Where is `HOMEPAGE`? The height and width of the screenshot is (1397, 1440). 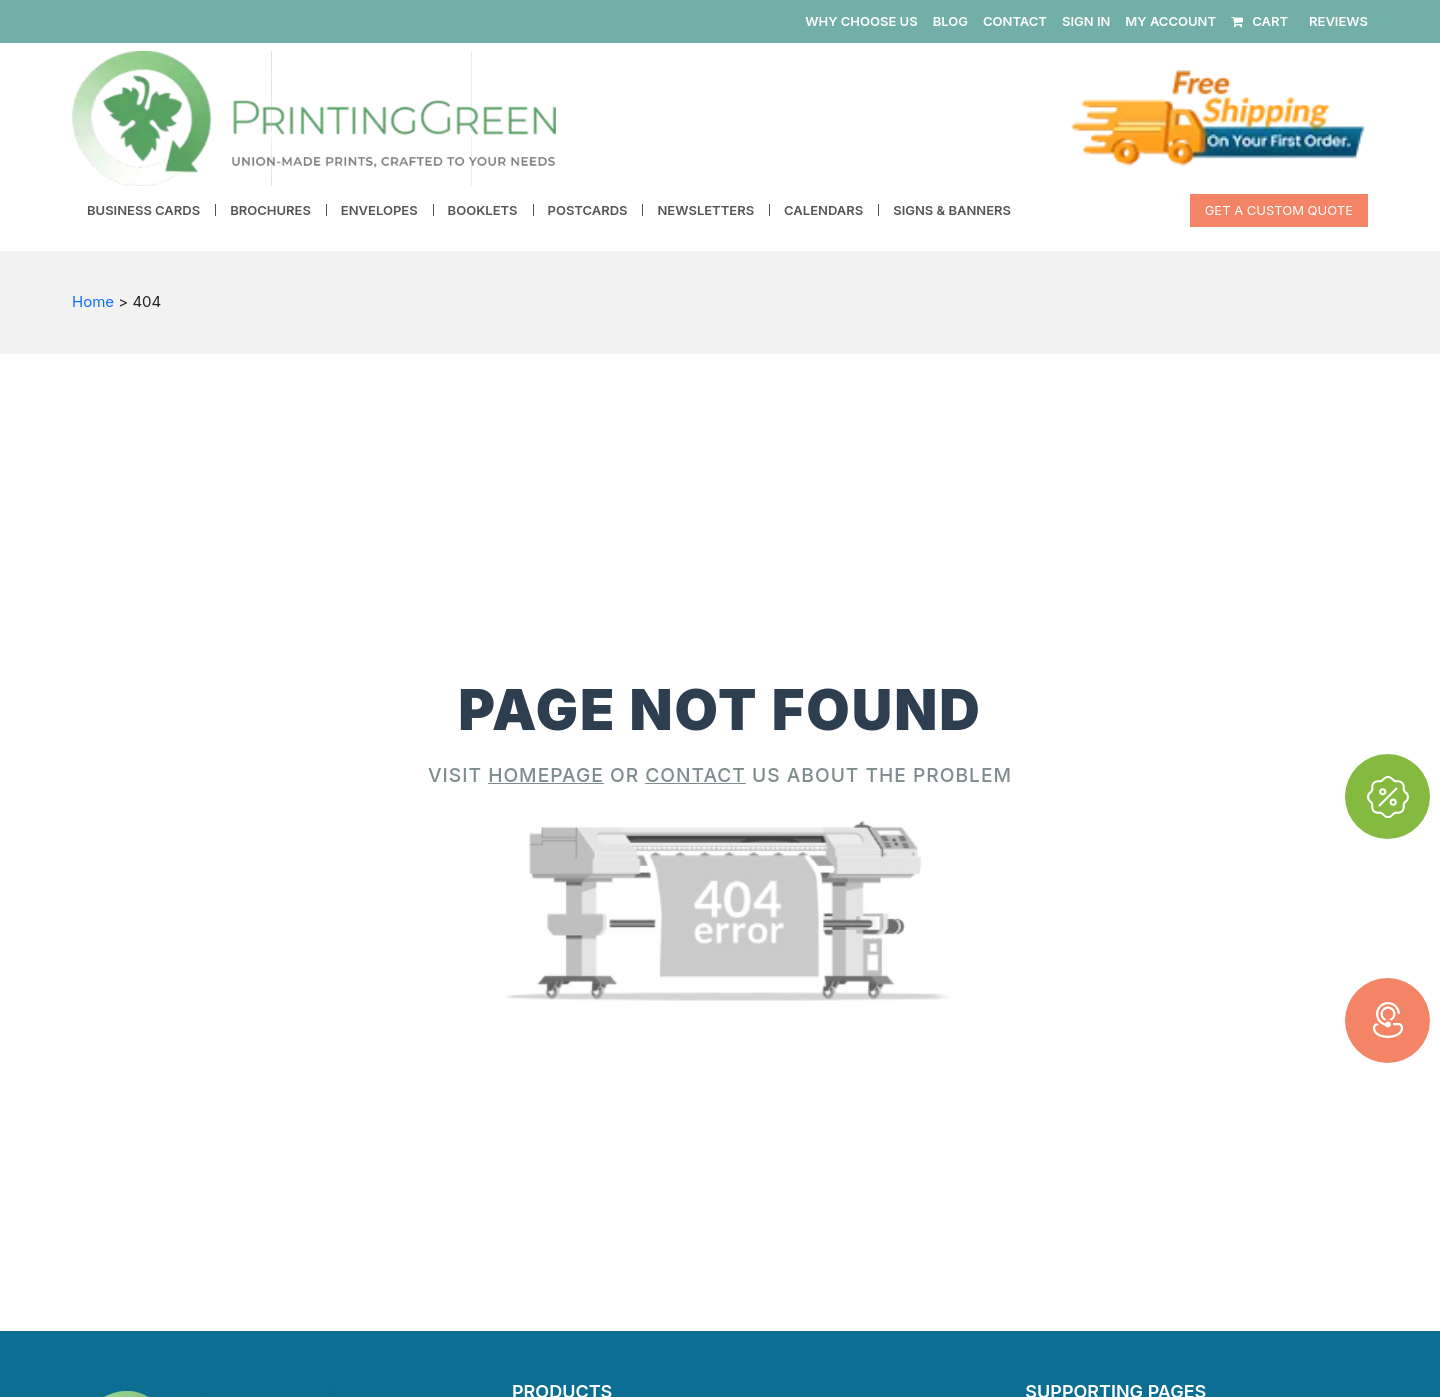 HOMEPAGE is located at coordinates (546, 775).